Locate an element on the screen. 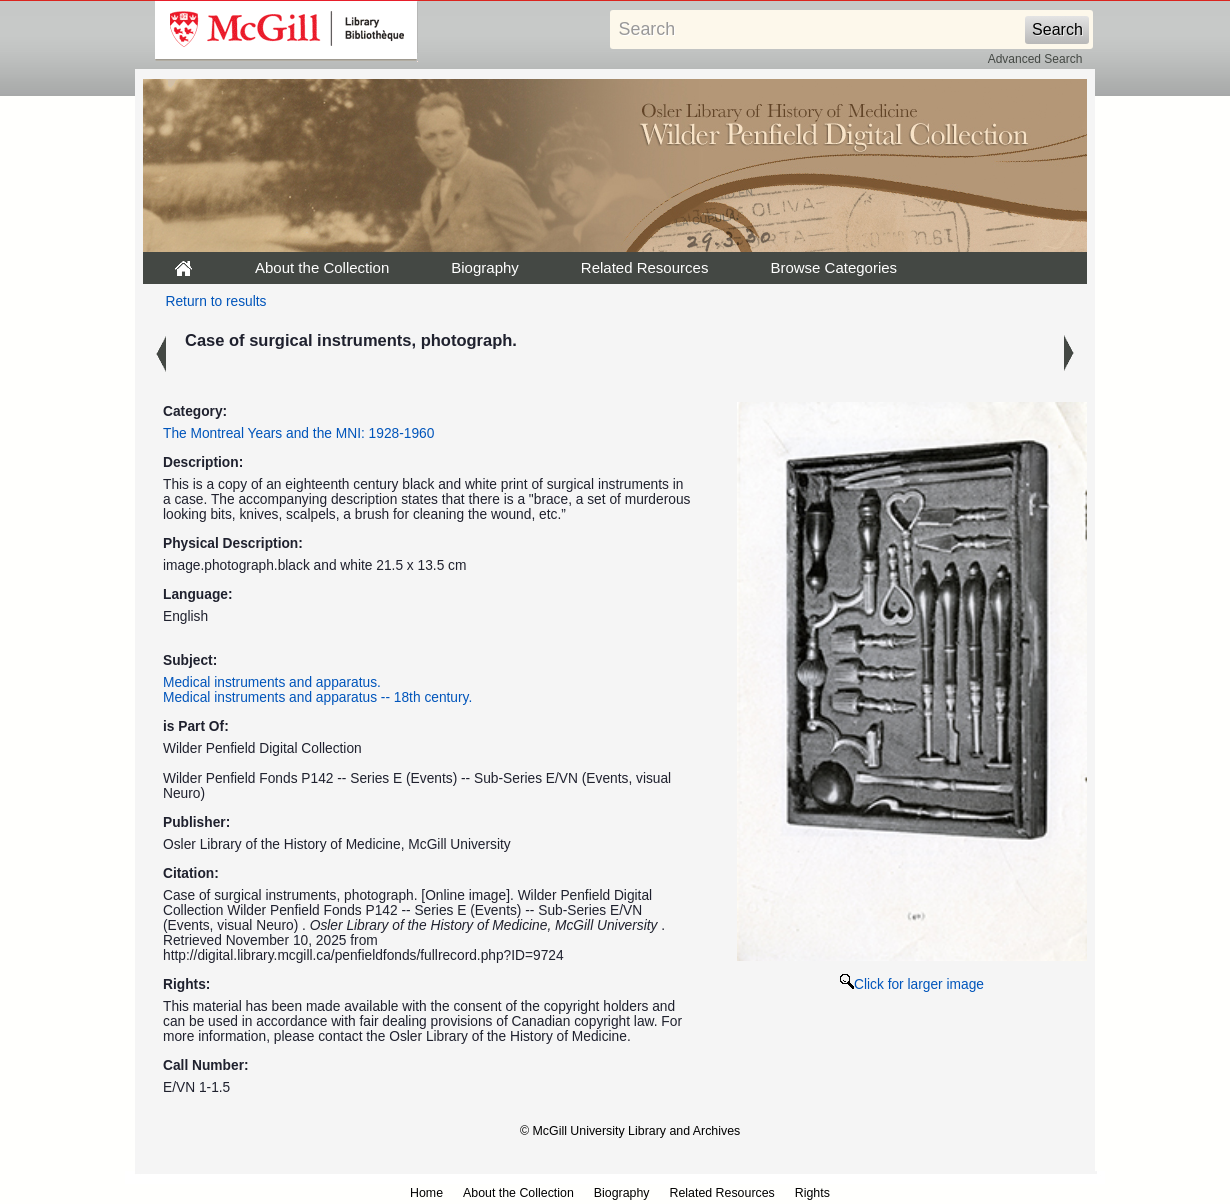  Return to results is located at coordinates (216, 301).